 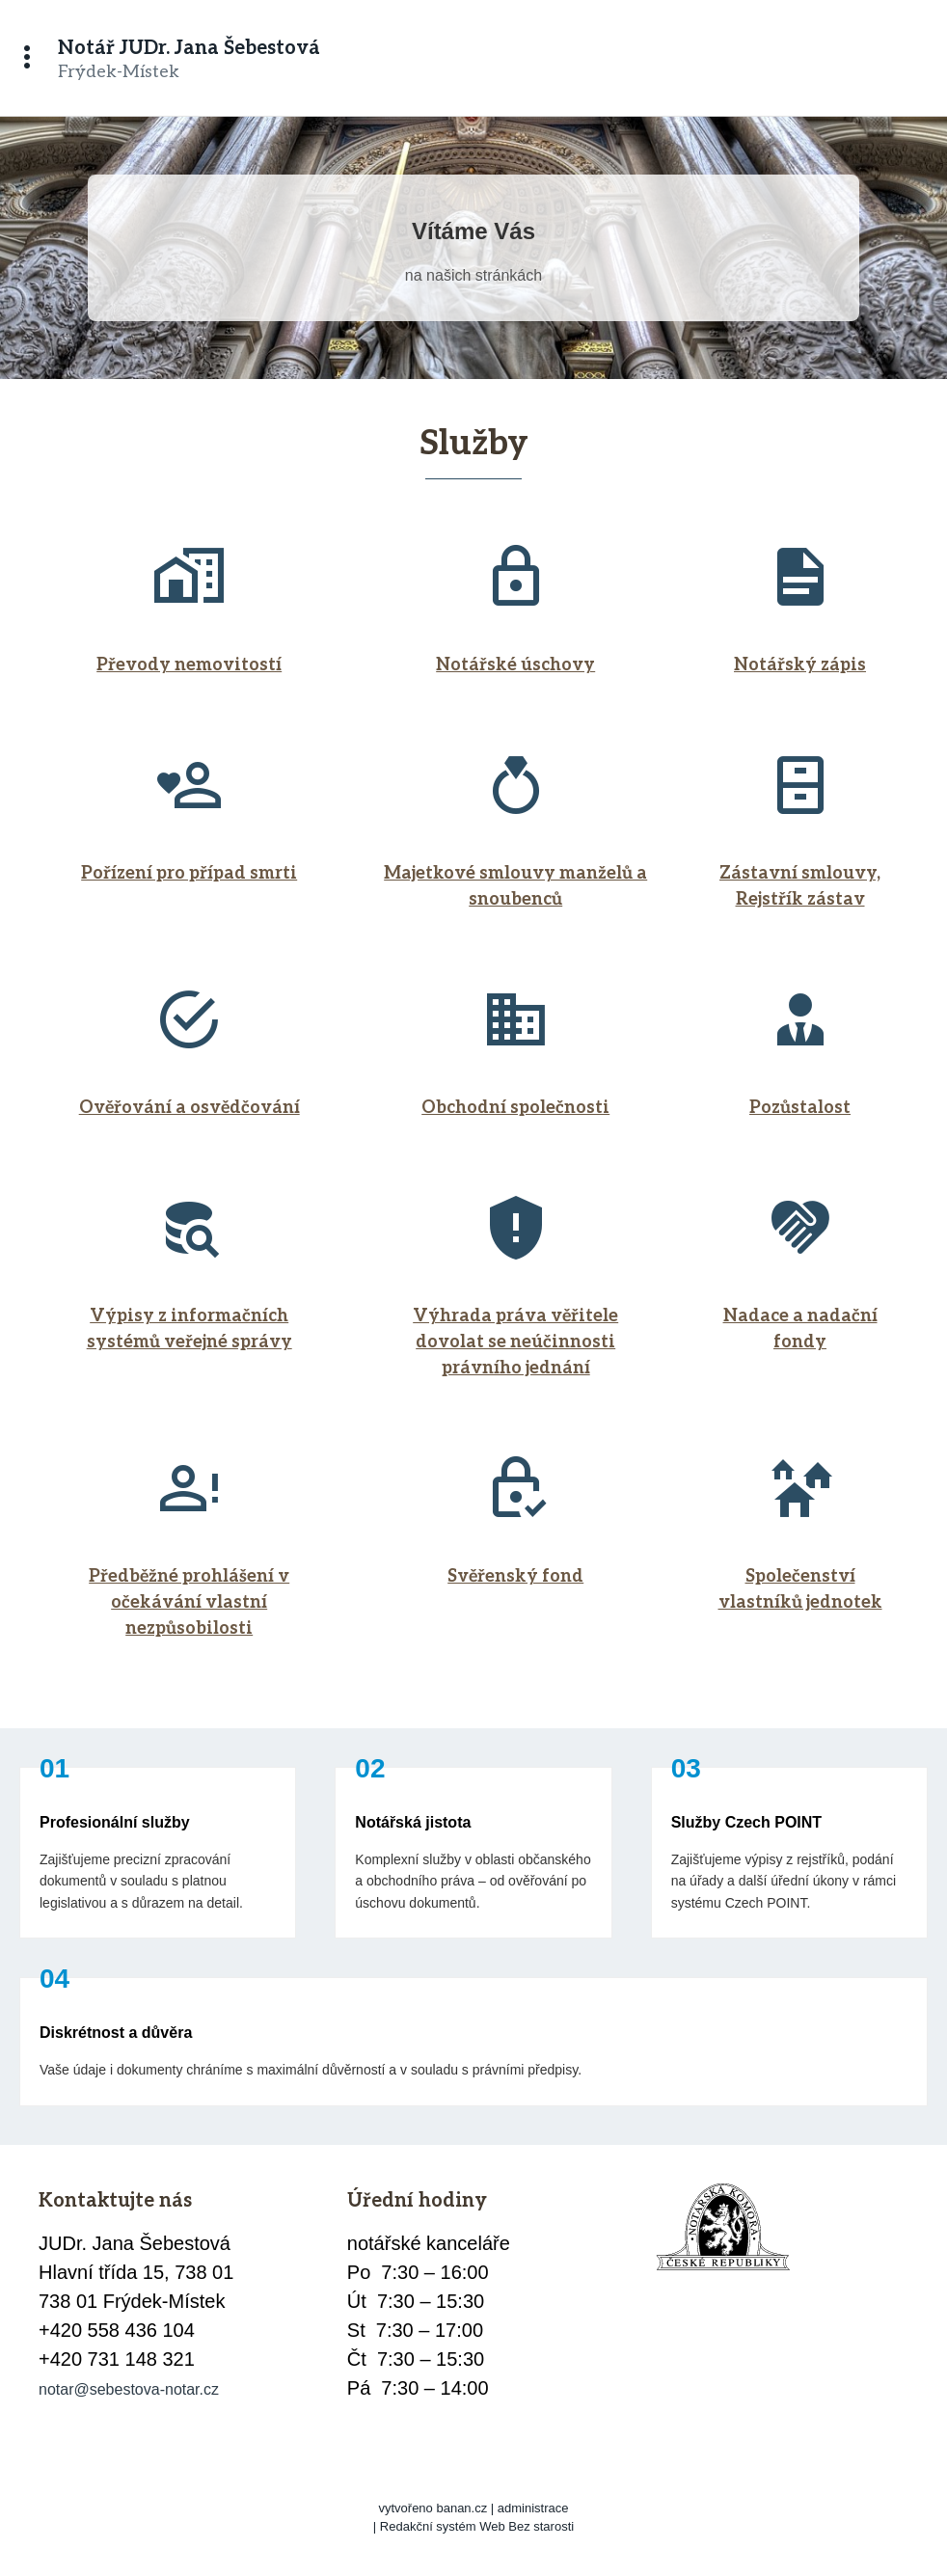 I want to click on Notářské úschovy, so click(x=515, y=665).